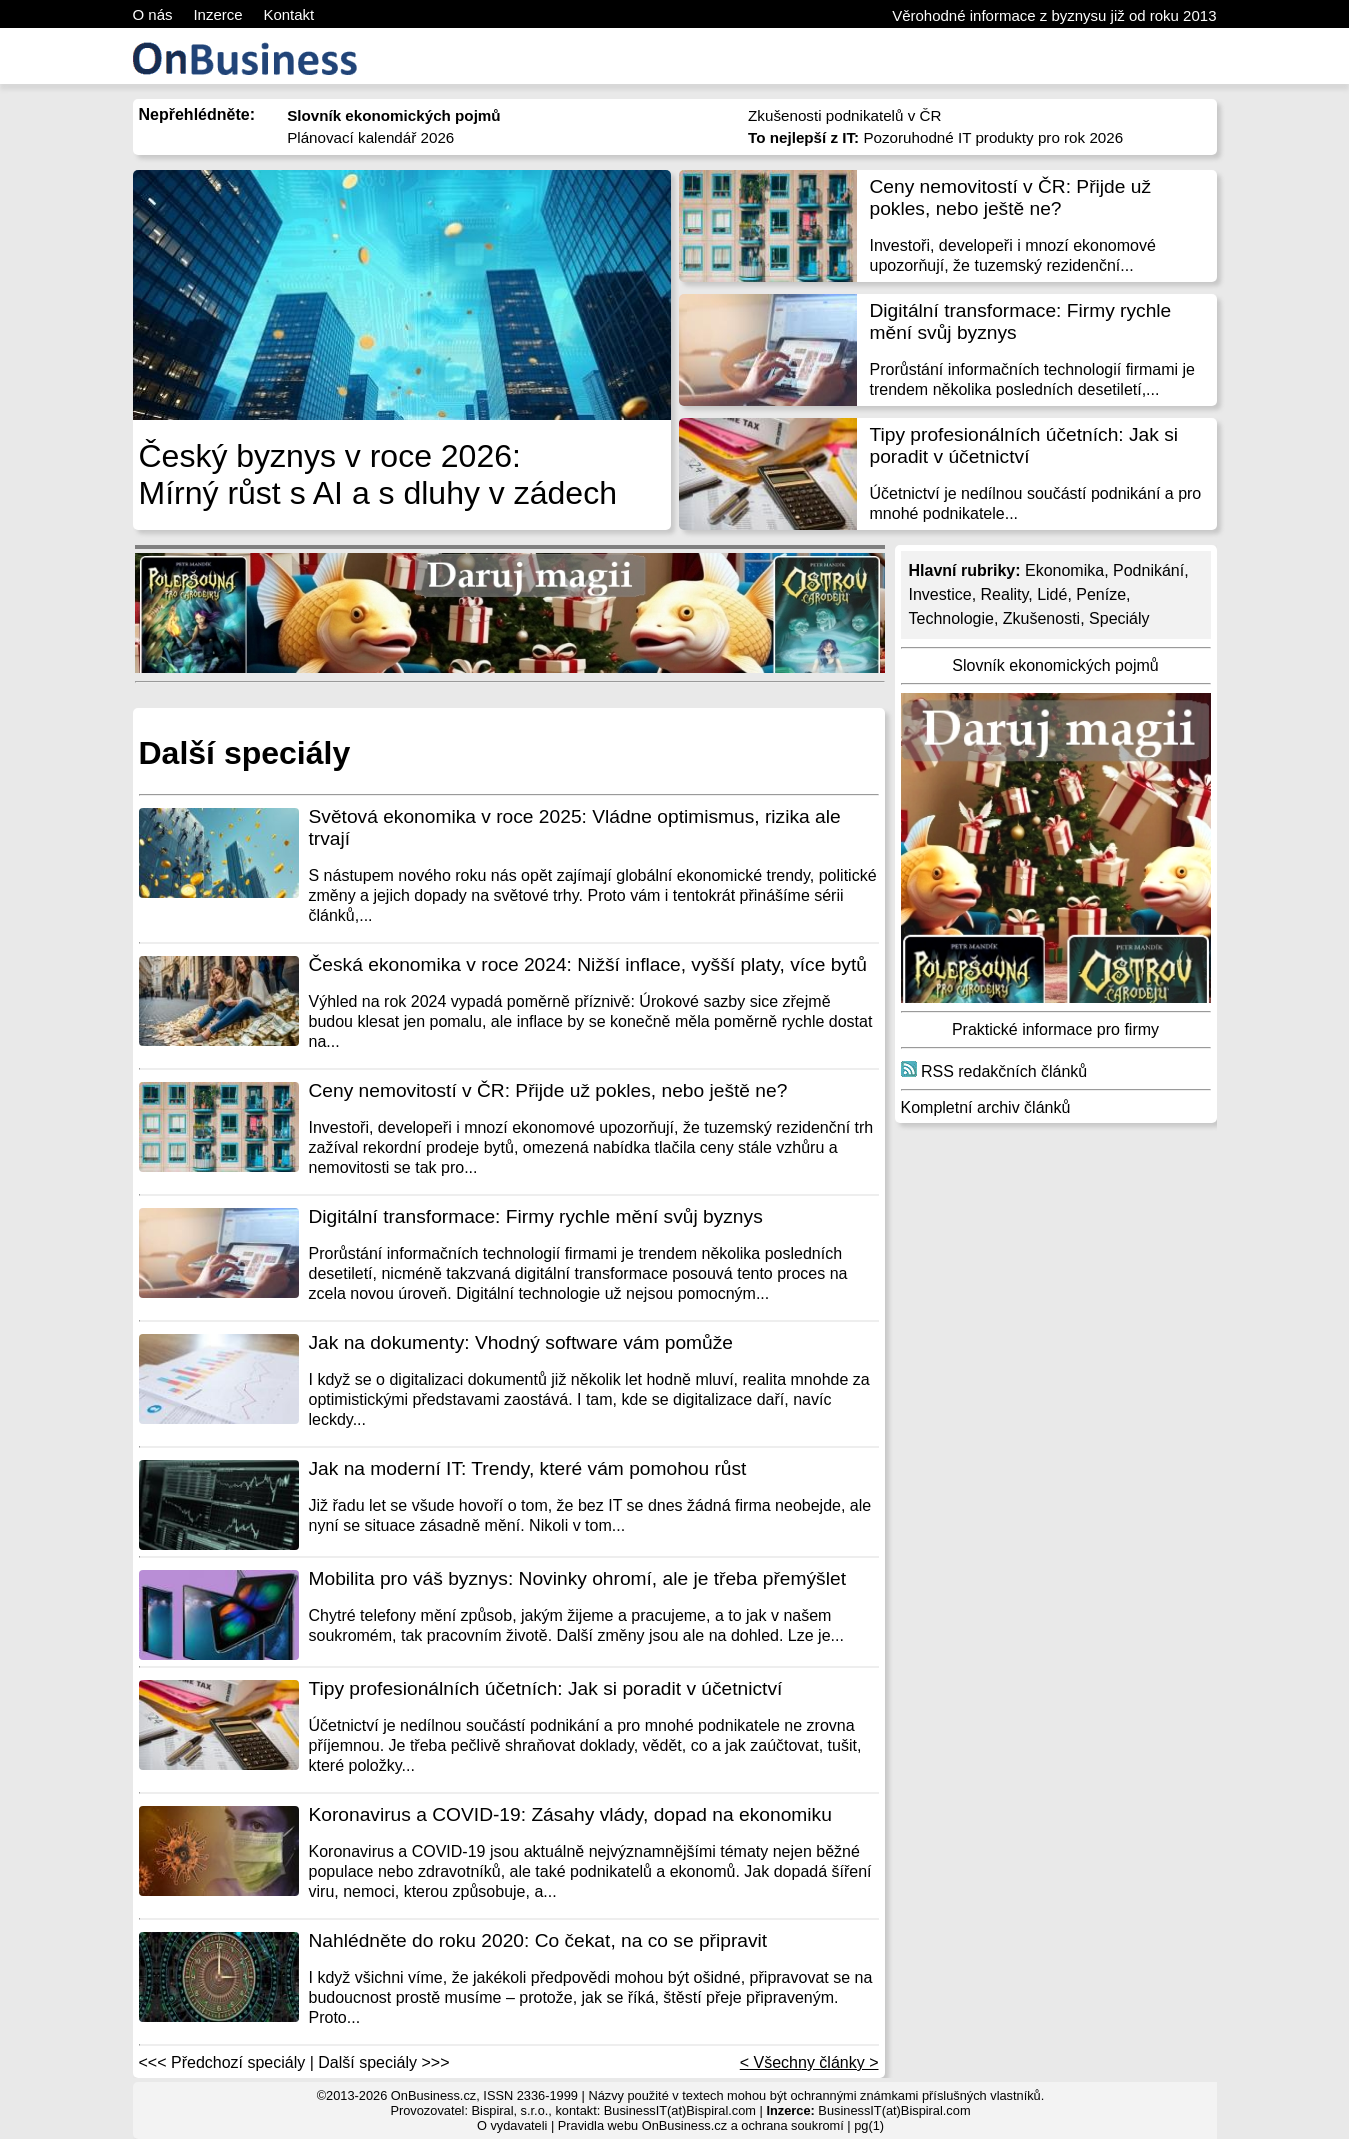 Image resolution: width=1349 pixels, height=2139 pixels. What do you see at coordinates (538, 1940) in the screenshot?
I see `Nahlédněte do roku 2020: Co čekat, na co se připravit` at bounding box center [538, 1940].